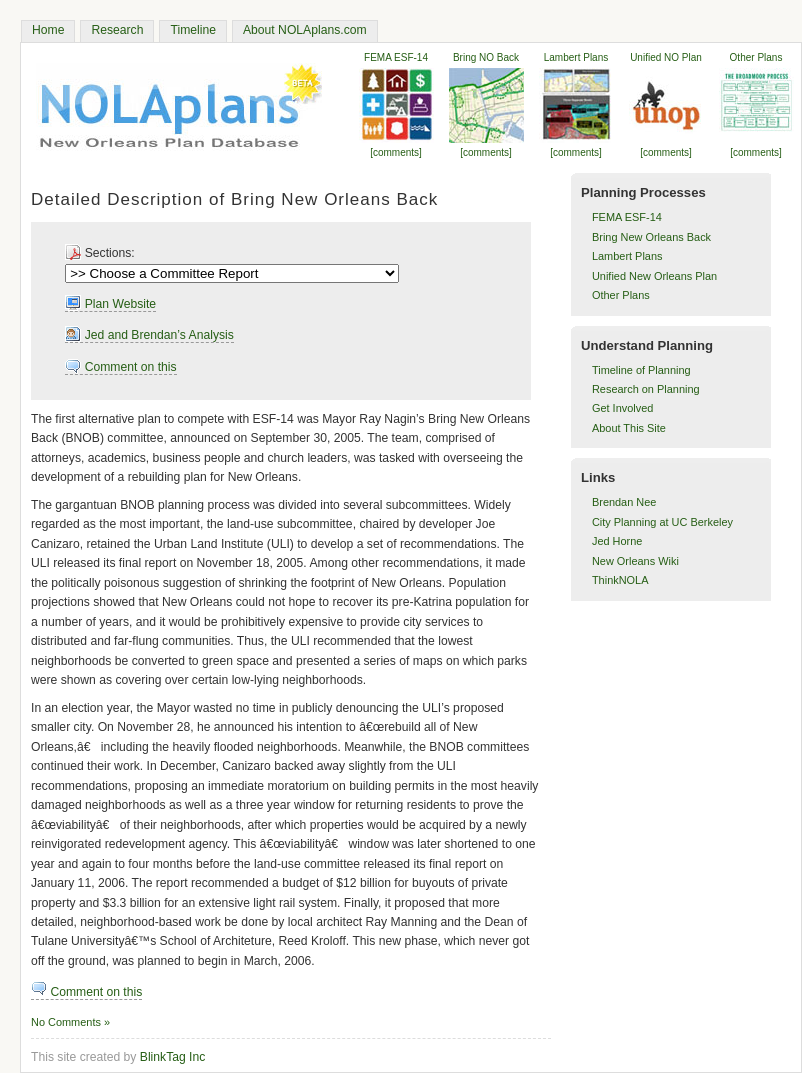 This screenshot has height=1073, width=802. What do you see at coordinates (48, 30) in the screenshot?
I see `Home` at bounding box center [48, 30].